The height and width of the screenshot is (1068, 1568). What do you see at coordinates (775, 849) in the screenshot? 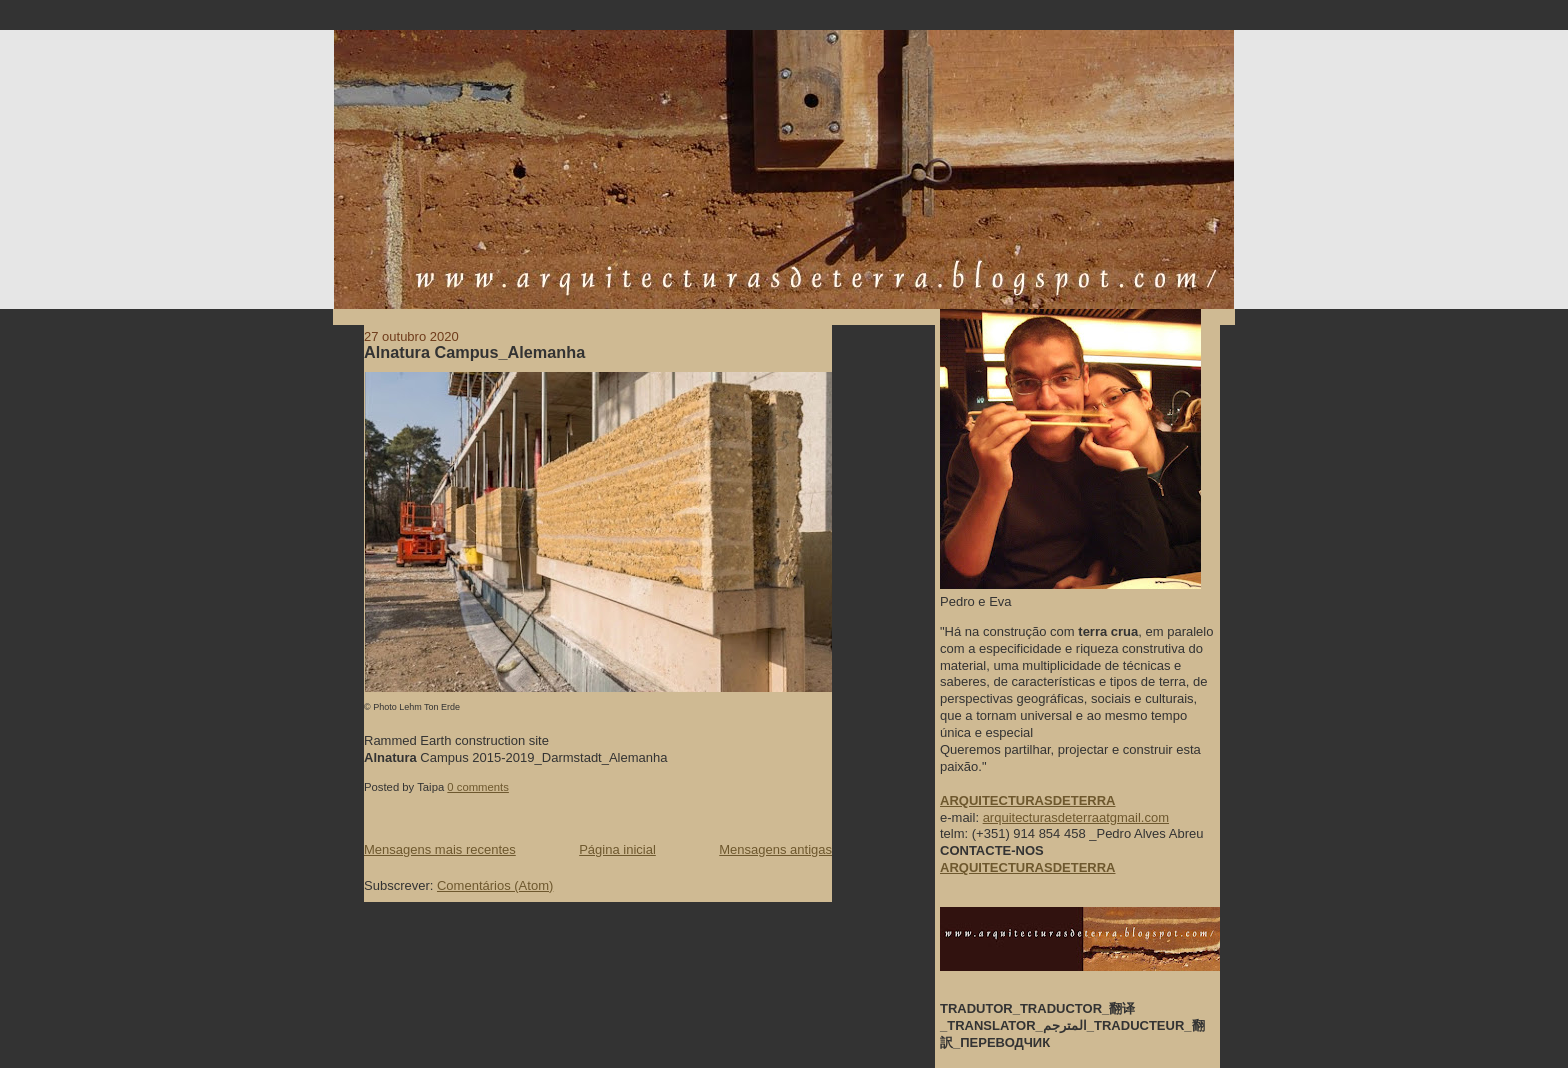
I see `Mensagens antigas` at bounding box center [775, 849].